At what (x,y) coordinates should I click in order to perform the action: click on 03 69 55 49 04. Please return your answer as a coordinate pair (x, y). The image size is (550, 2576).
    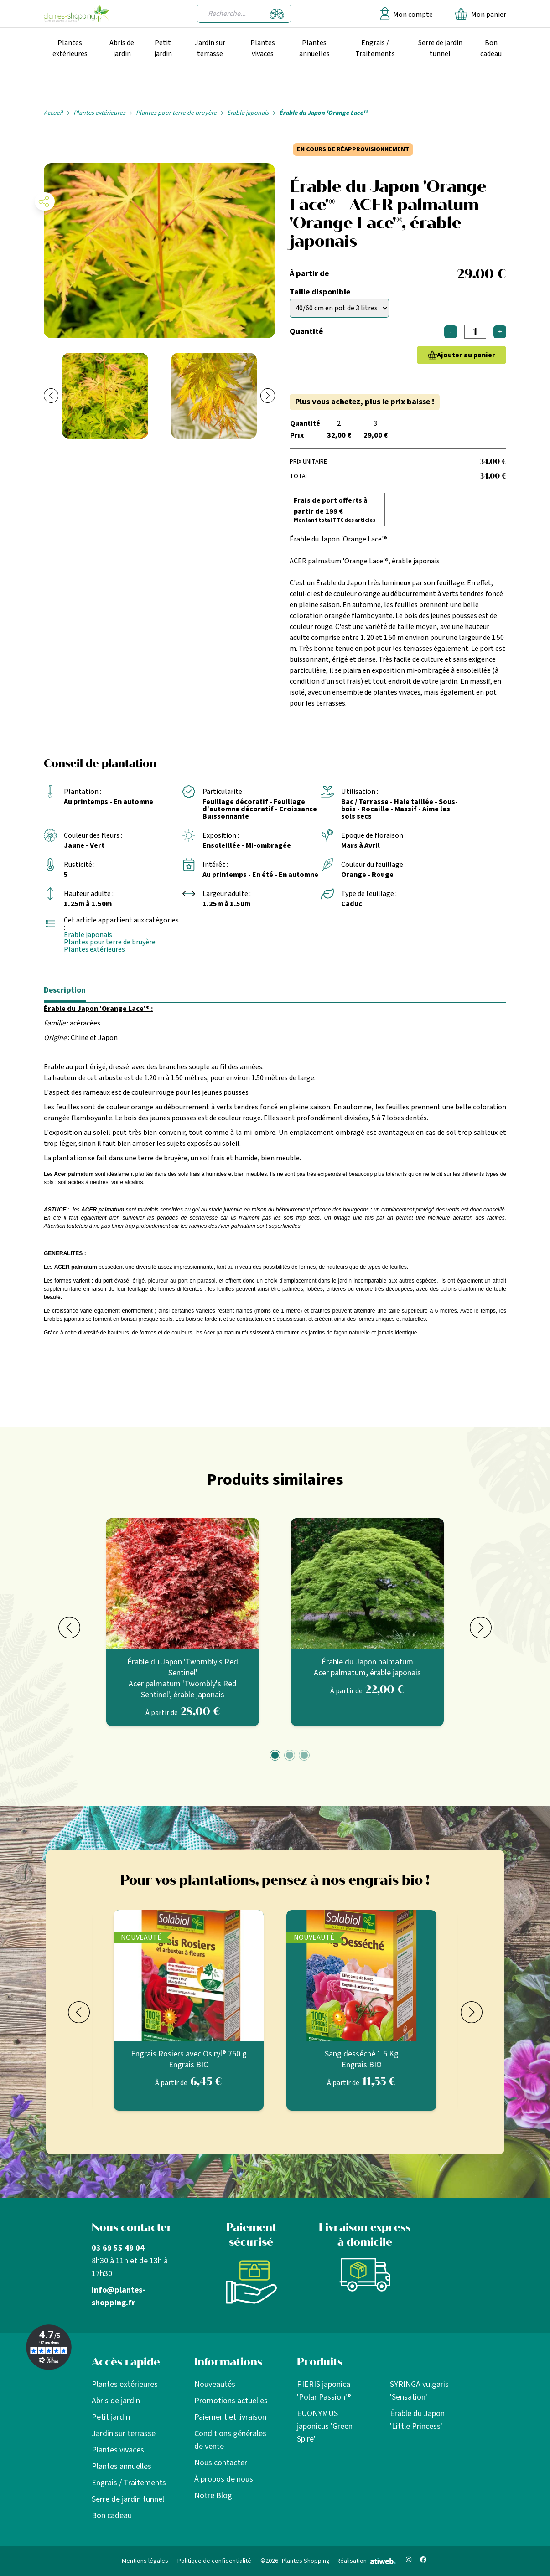
    Looking at the image, I should click on (118, 2248).